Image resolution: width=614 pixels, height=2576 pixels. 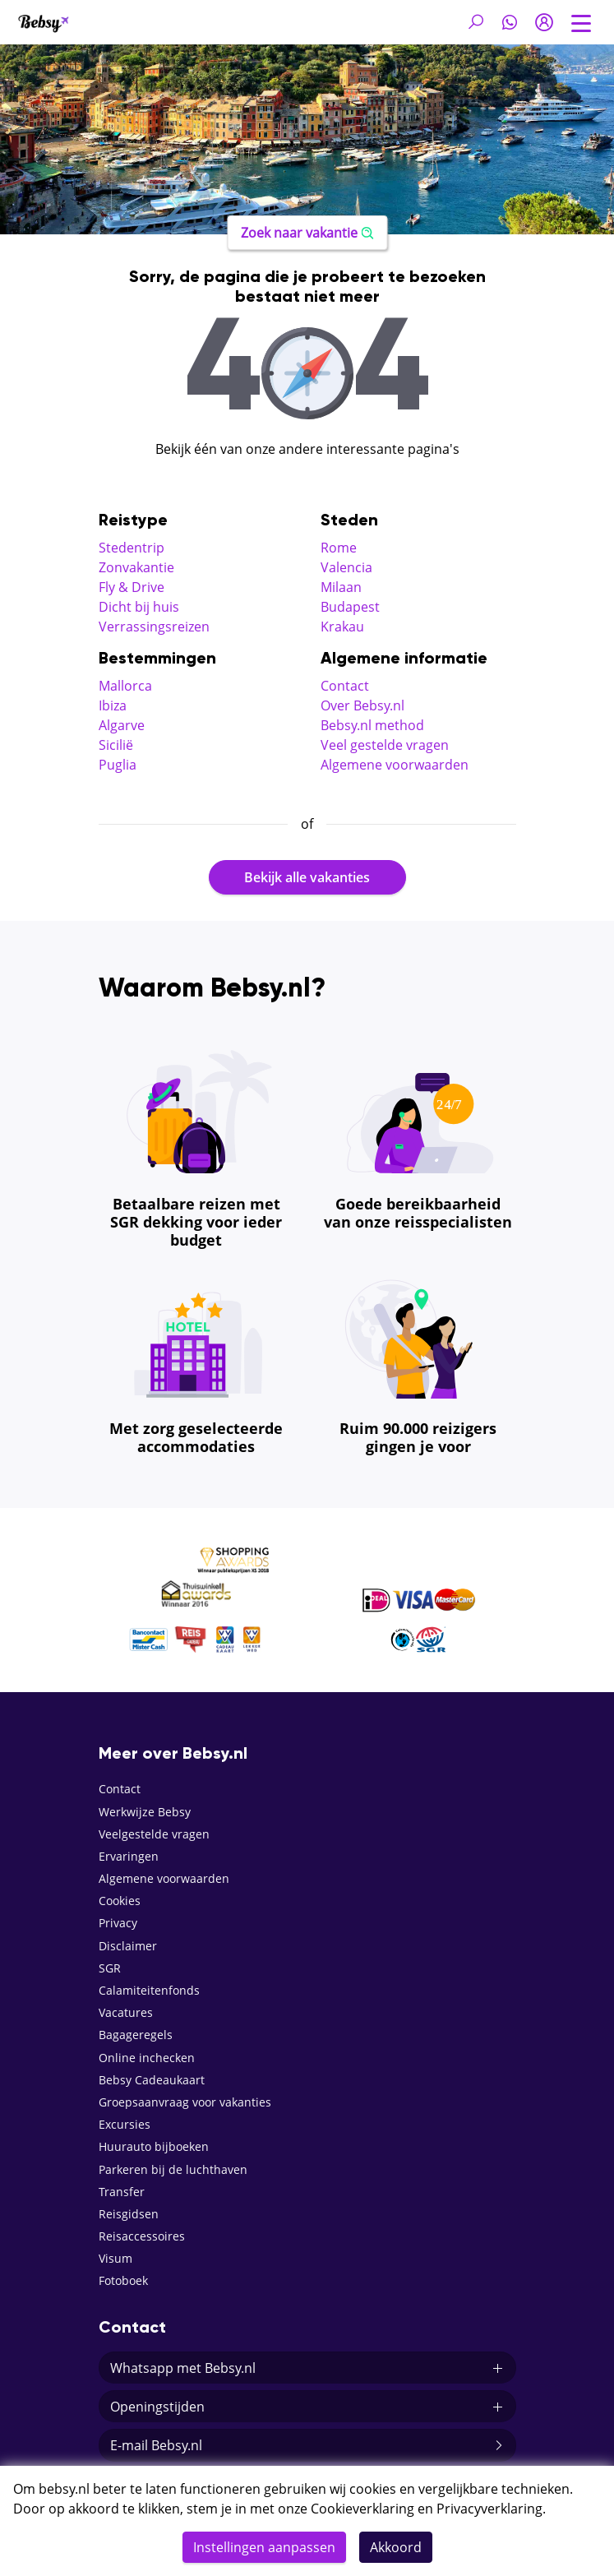 What do you see at coordinates (113, 705) in the screenshot?
I see `Ibiza` at bounding box center [113, 705].